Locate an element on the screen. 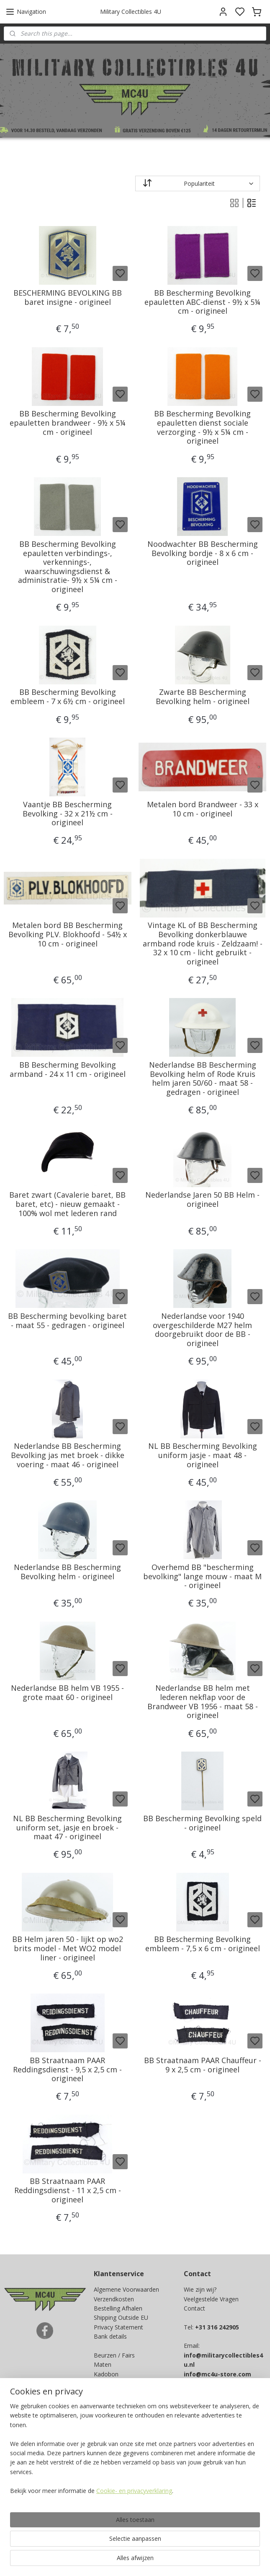 This screenshot has width=270, height=2576. BB Straatnaam PAAR Reddingsdienst - 11 x 2,5 cm - origineel is located at coordinates (67, 2190).